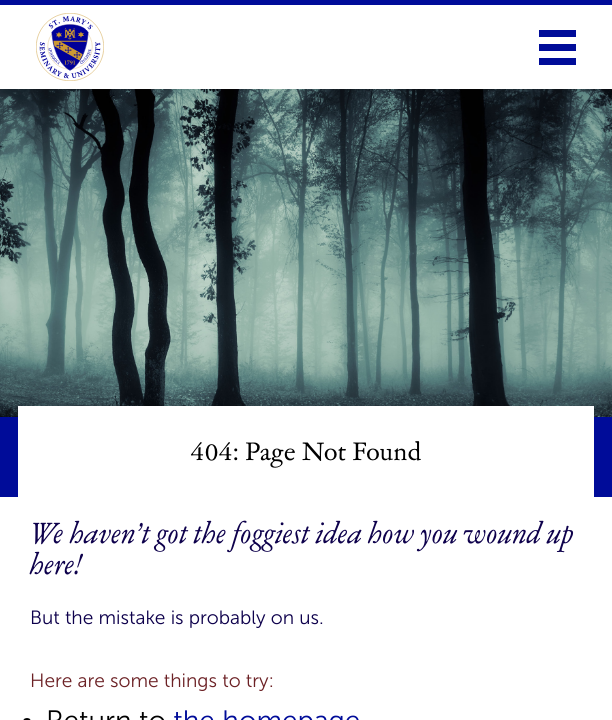 Image resolution: width=612 pixels, height=720 pixels. Describe the element at coordinates (70, 47) in the screenshot. I see `[link to homepage]` at that location.